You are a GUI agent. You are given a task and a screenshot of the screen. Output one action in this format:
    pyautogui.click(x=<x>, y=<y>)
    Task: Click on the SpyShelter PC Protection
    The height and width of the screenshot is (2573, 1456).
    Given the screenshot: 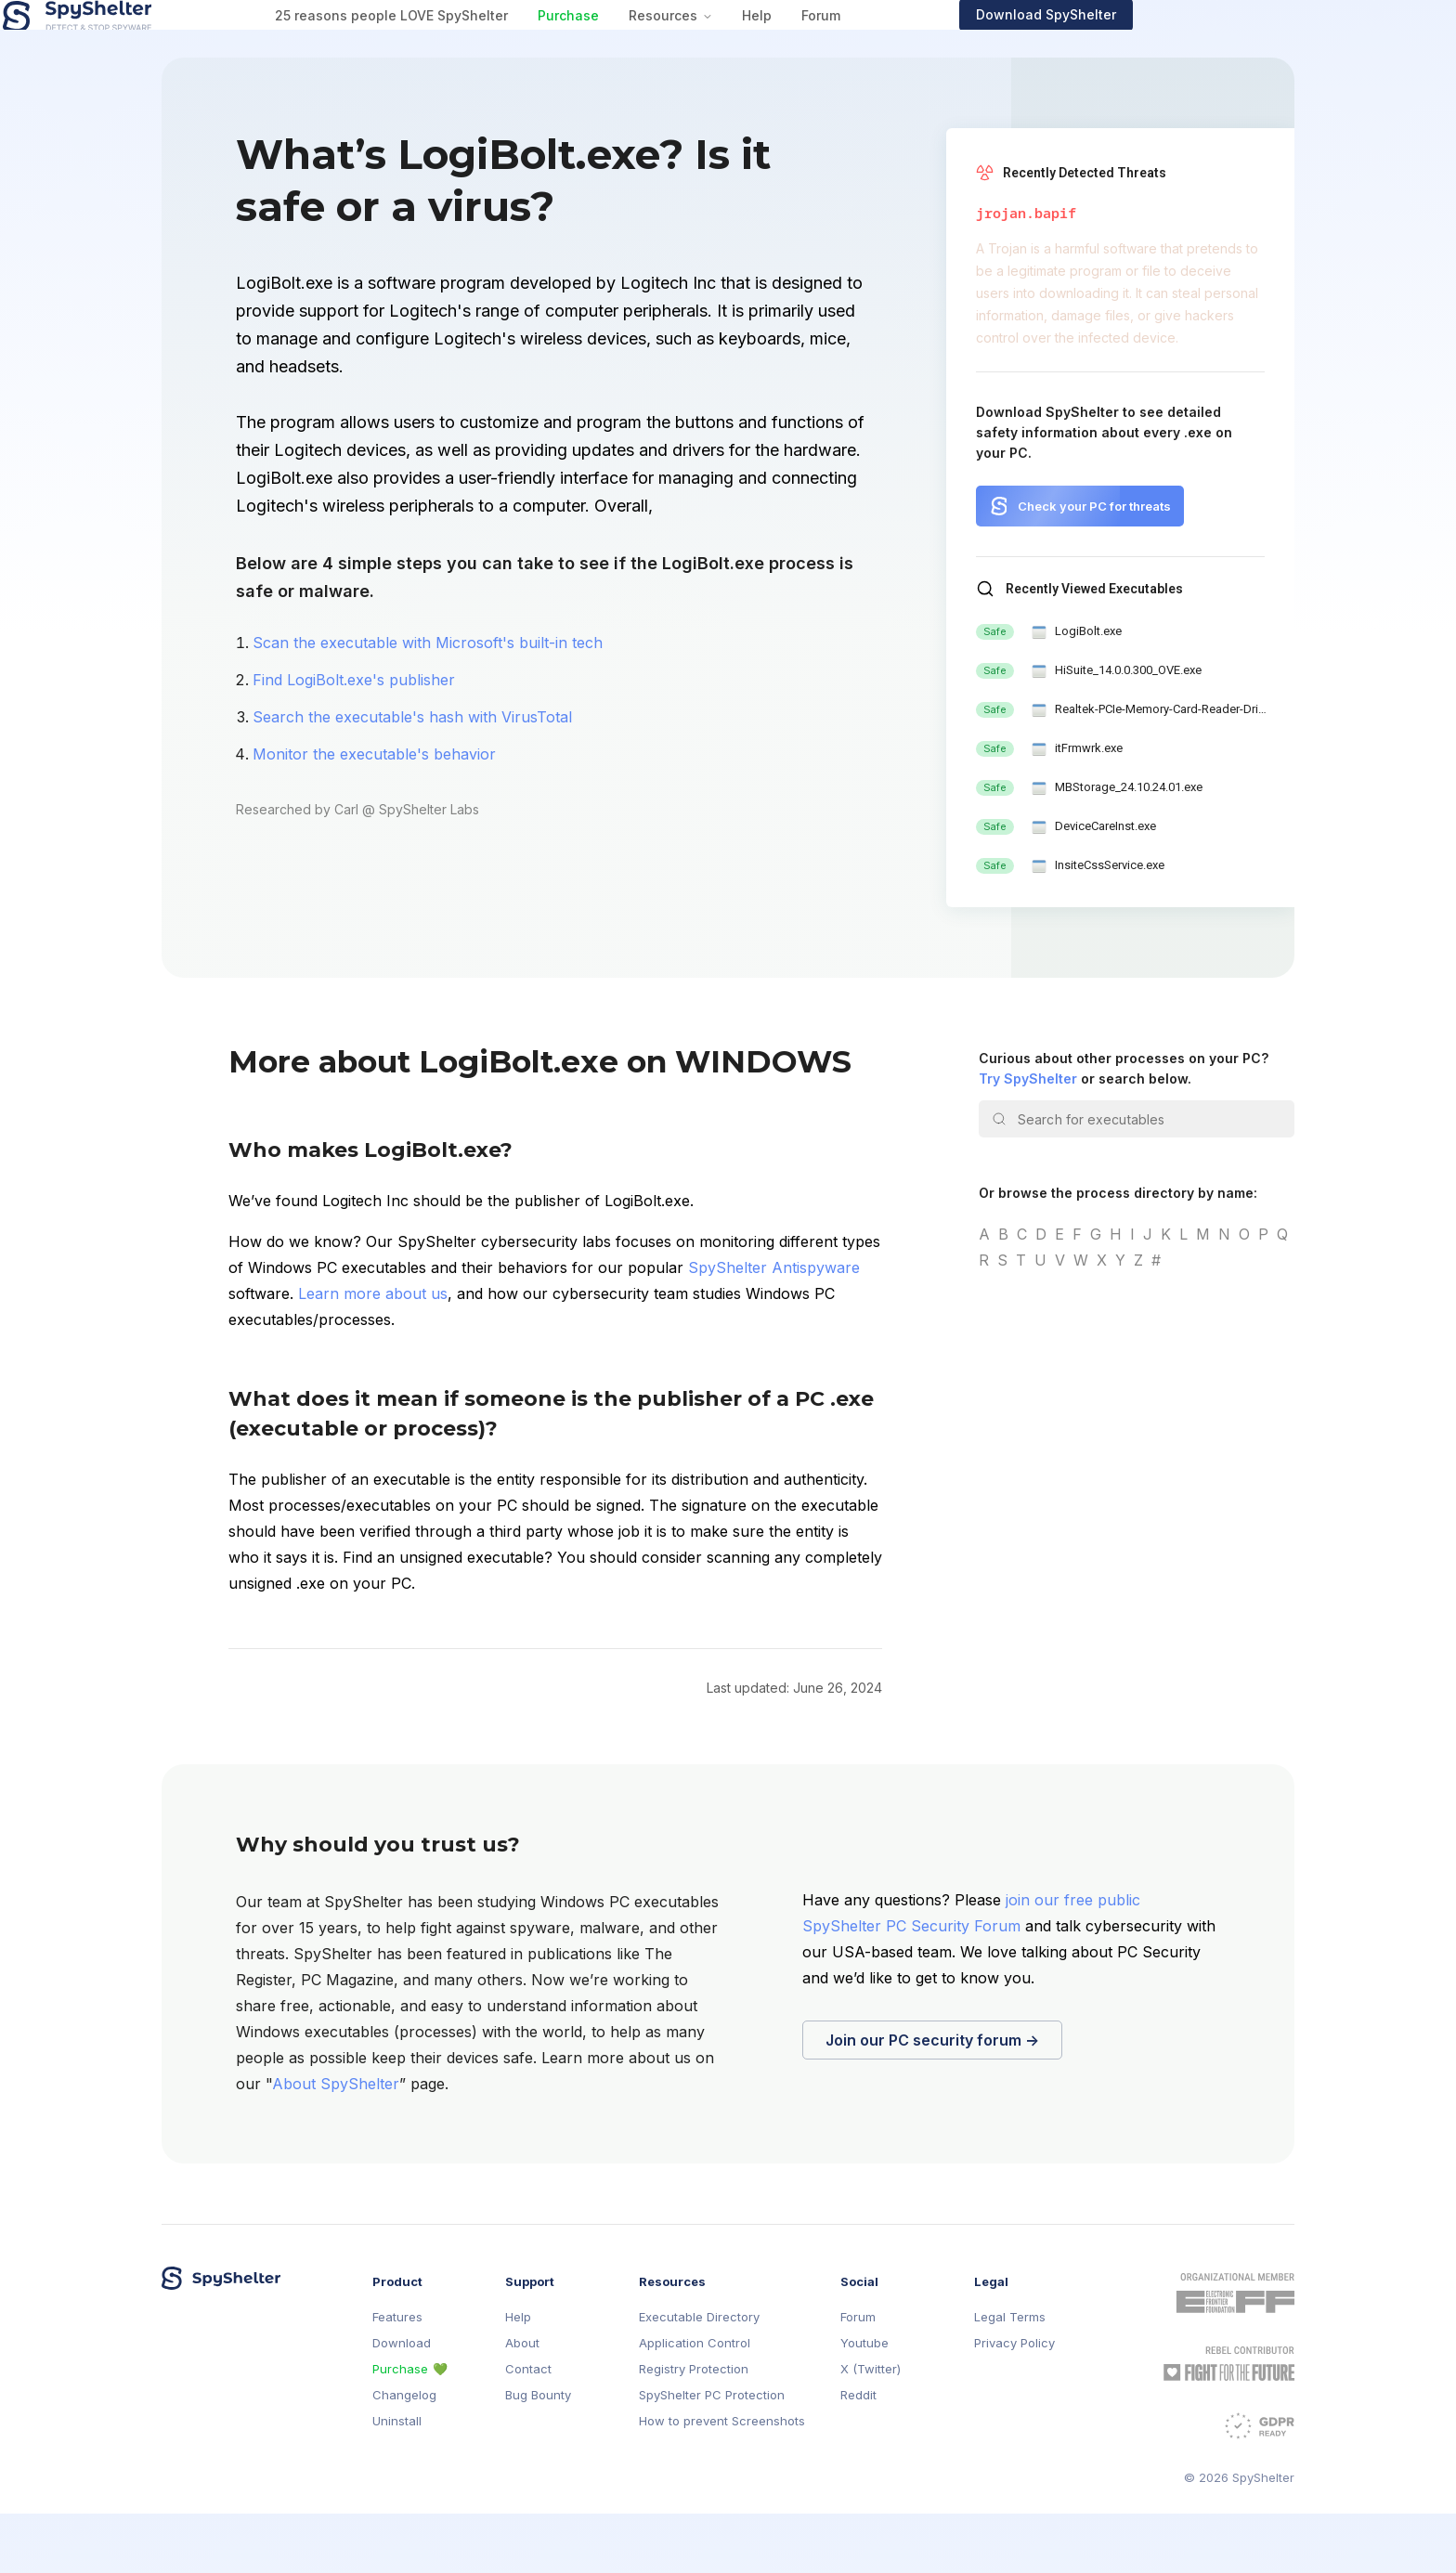 What is the action you would take?
    pyautogui.click(x=712, y=2455)
    